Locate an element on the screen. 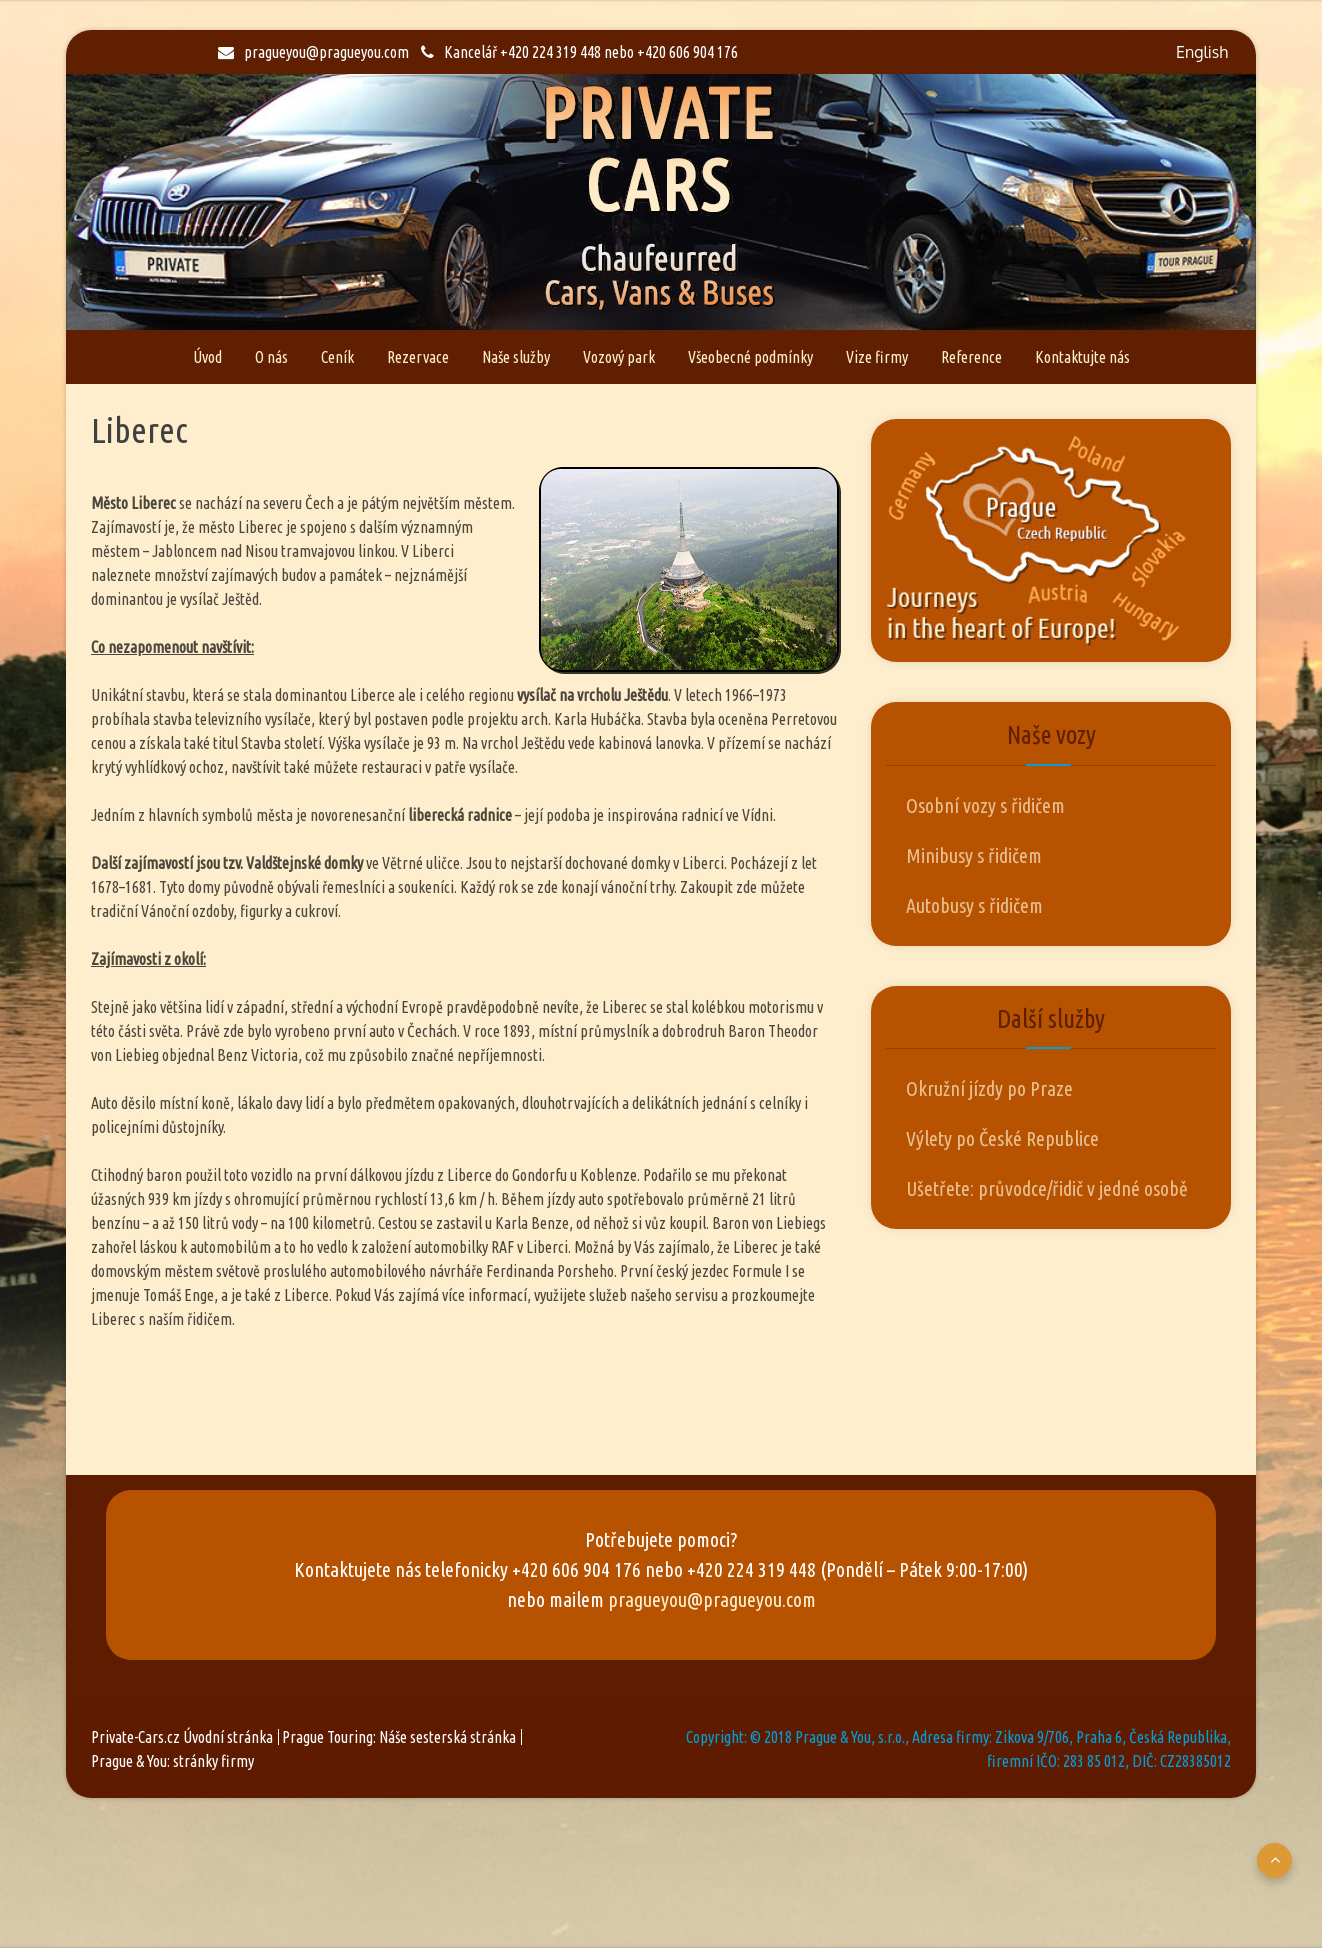 This screenshot has height=1948, width=1322. Minibusy s řidičem is located at coordinates (974, 855).